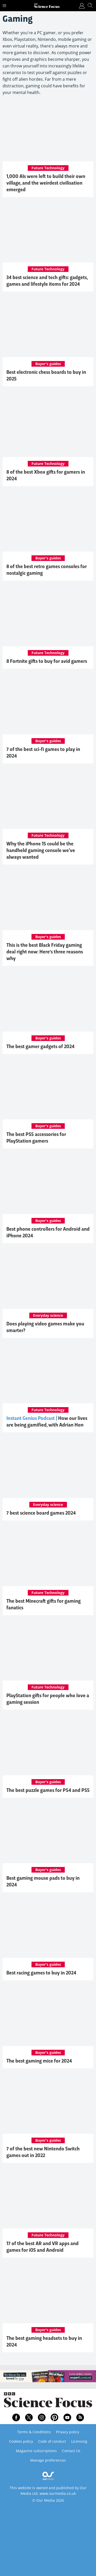 The width and height of the screenshot is (96, 2576). Describe the element at coordinates (48, 1556) in the screenshot. I see `[The best Minecraft gifts for gaming fanatics]` at that location.